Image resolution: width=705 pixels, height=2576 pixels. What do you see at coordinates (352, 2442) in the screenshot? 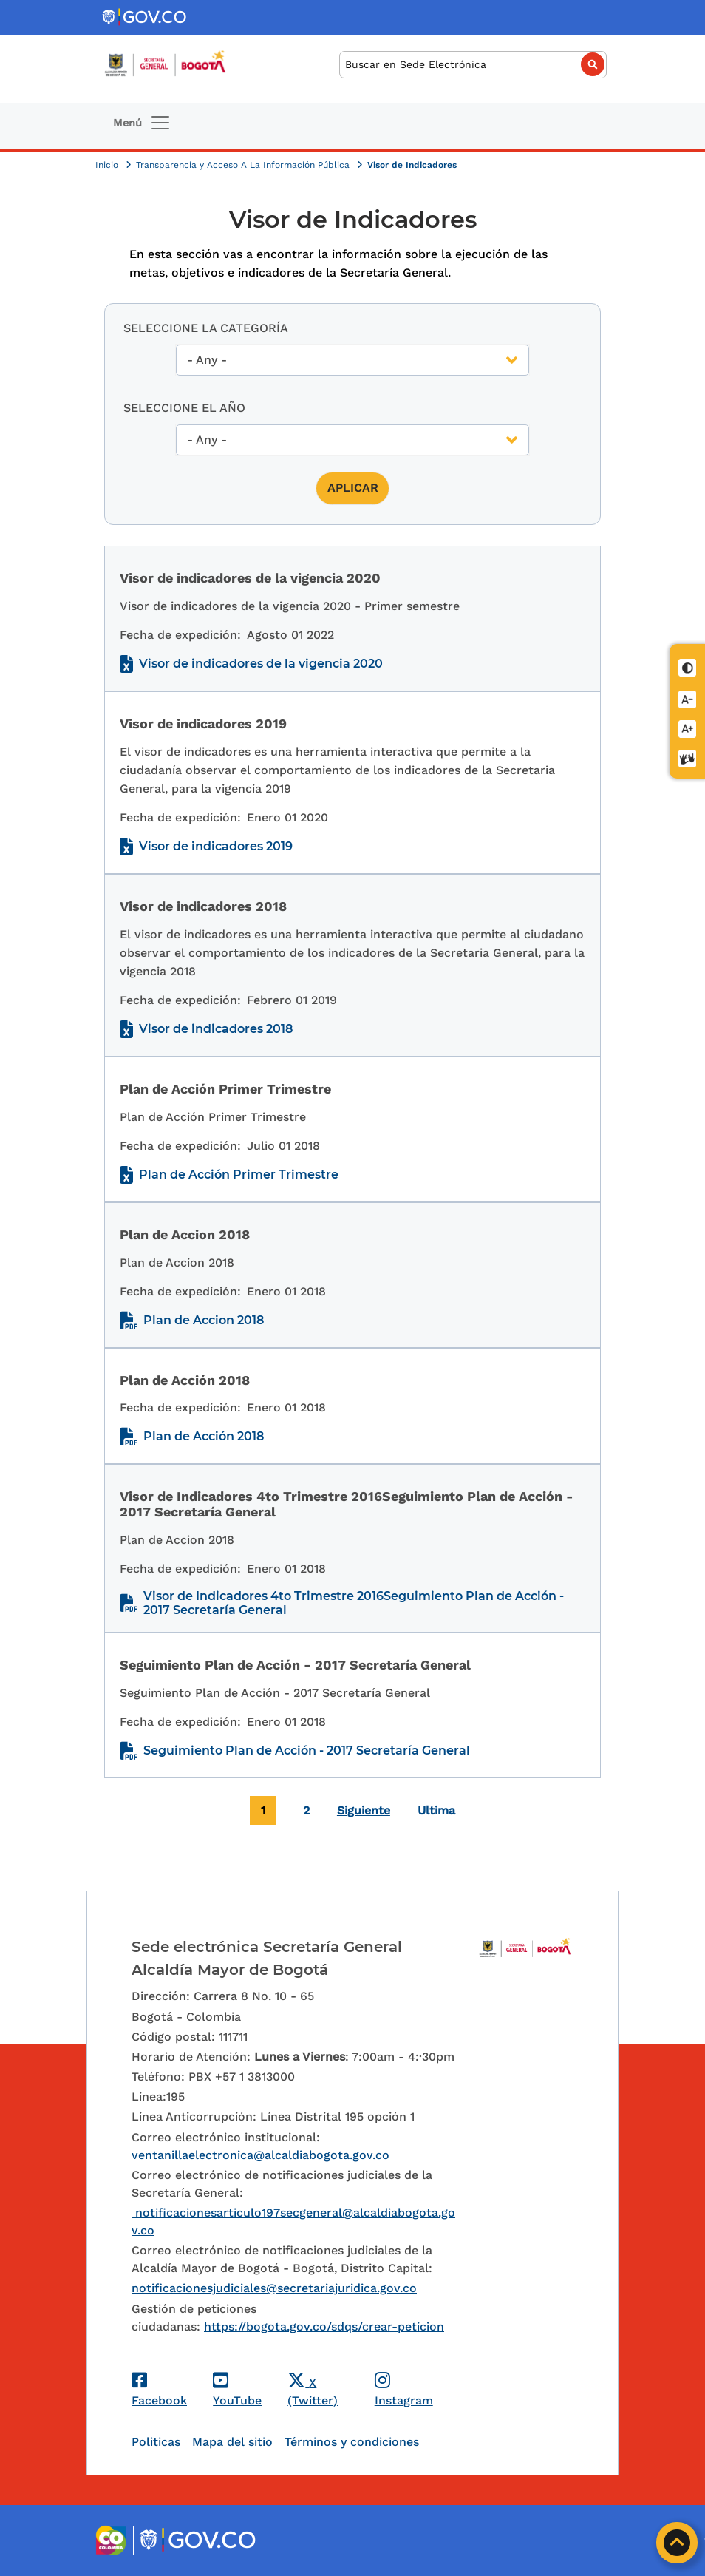
I see `Términos y condiciones` at bounding box center [352, 2442].